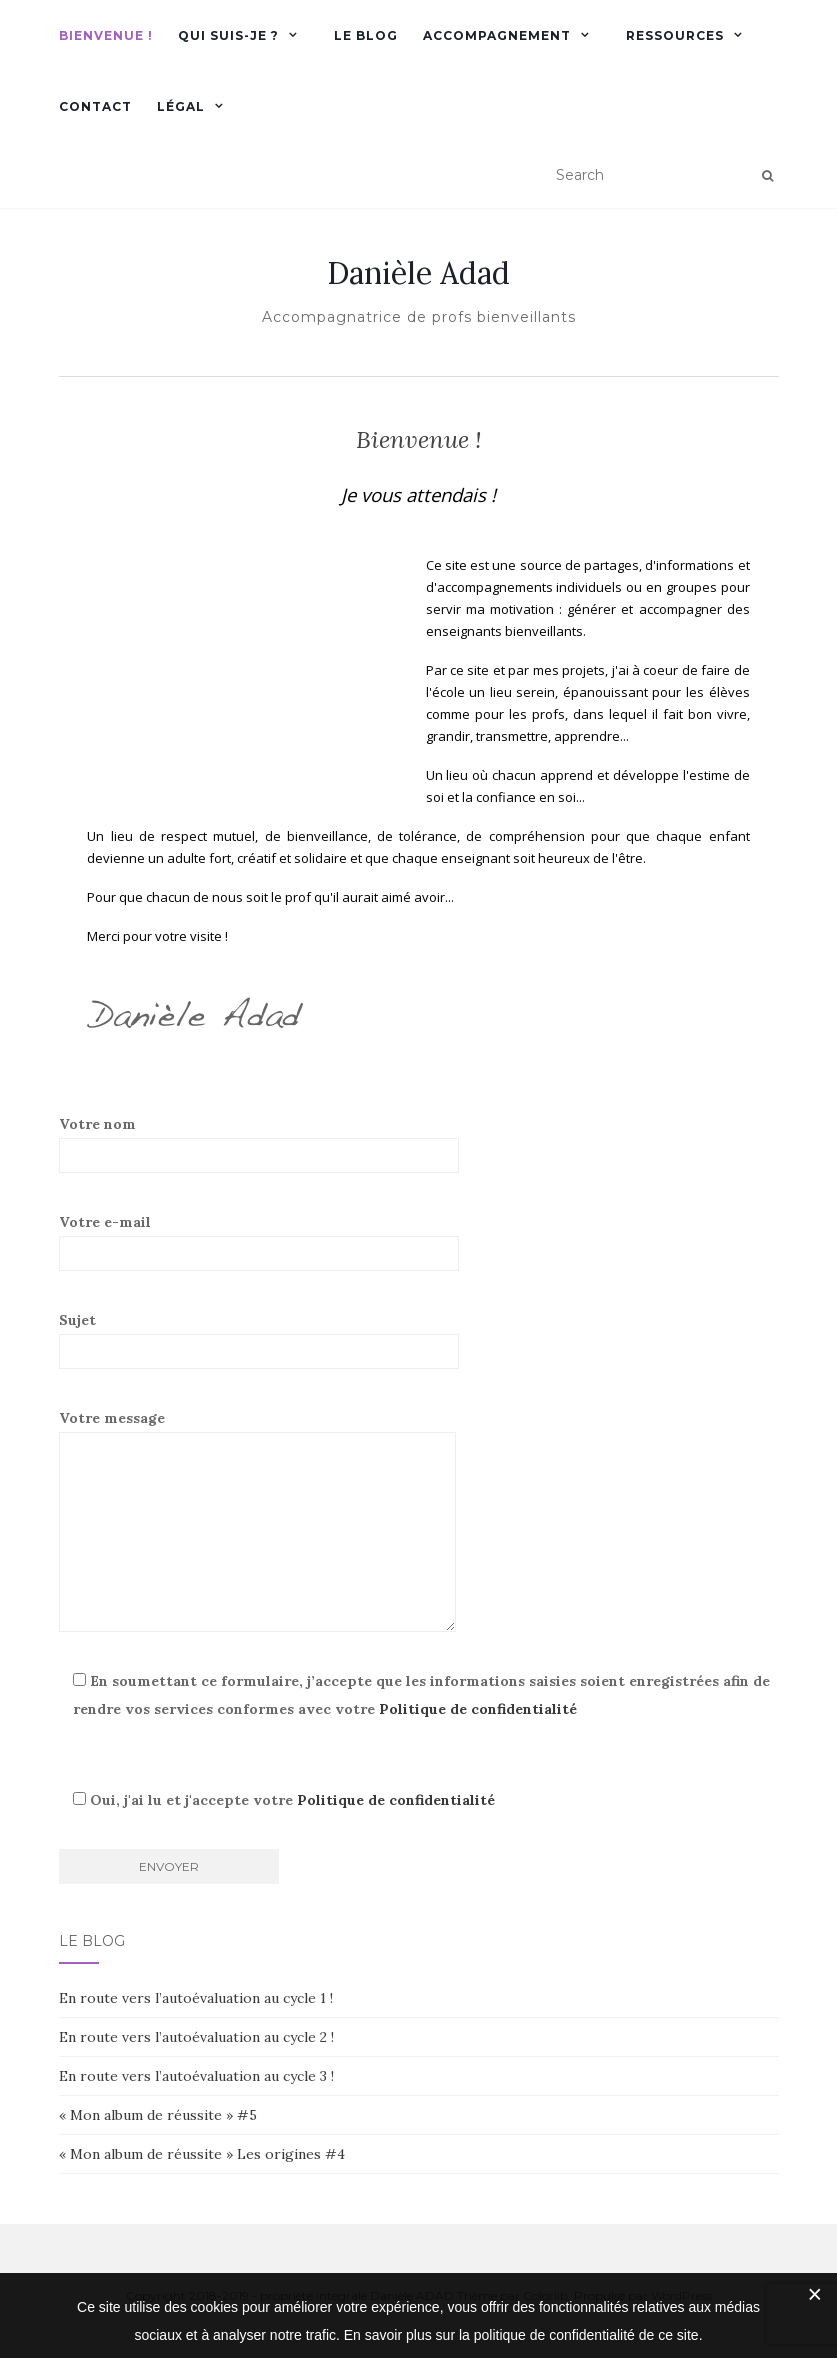 The width and height of the screenshot is (837, 2358). I want to click on Ressources, so click(675, 35).